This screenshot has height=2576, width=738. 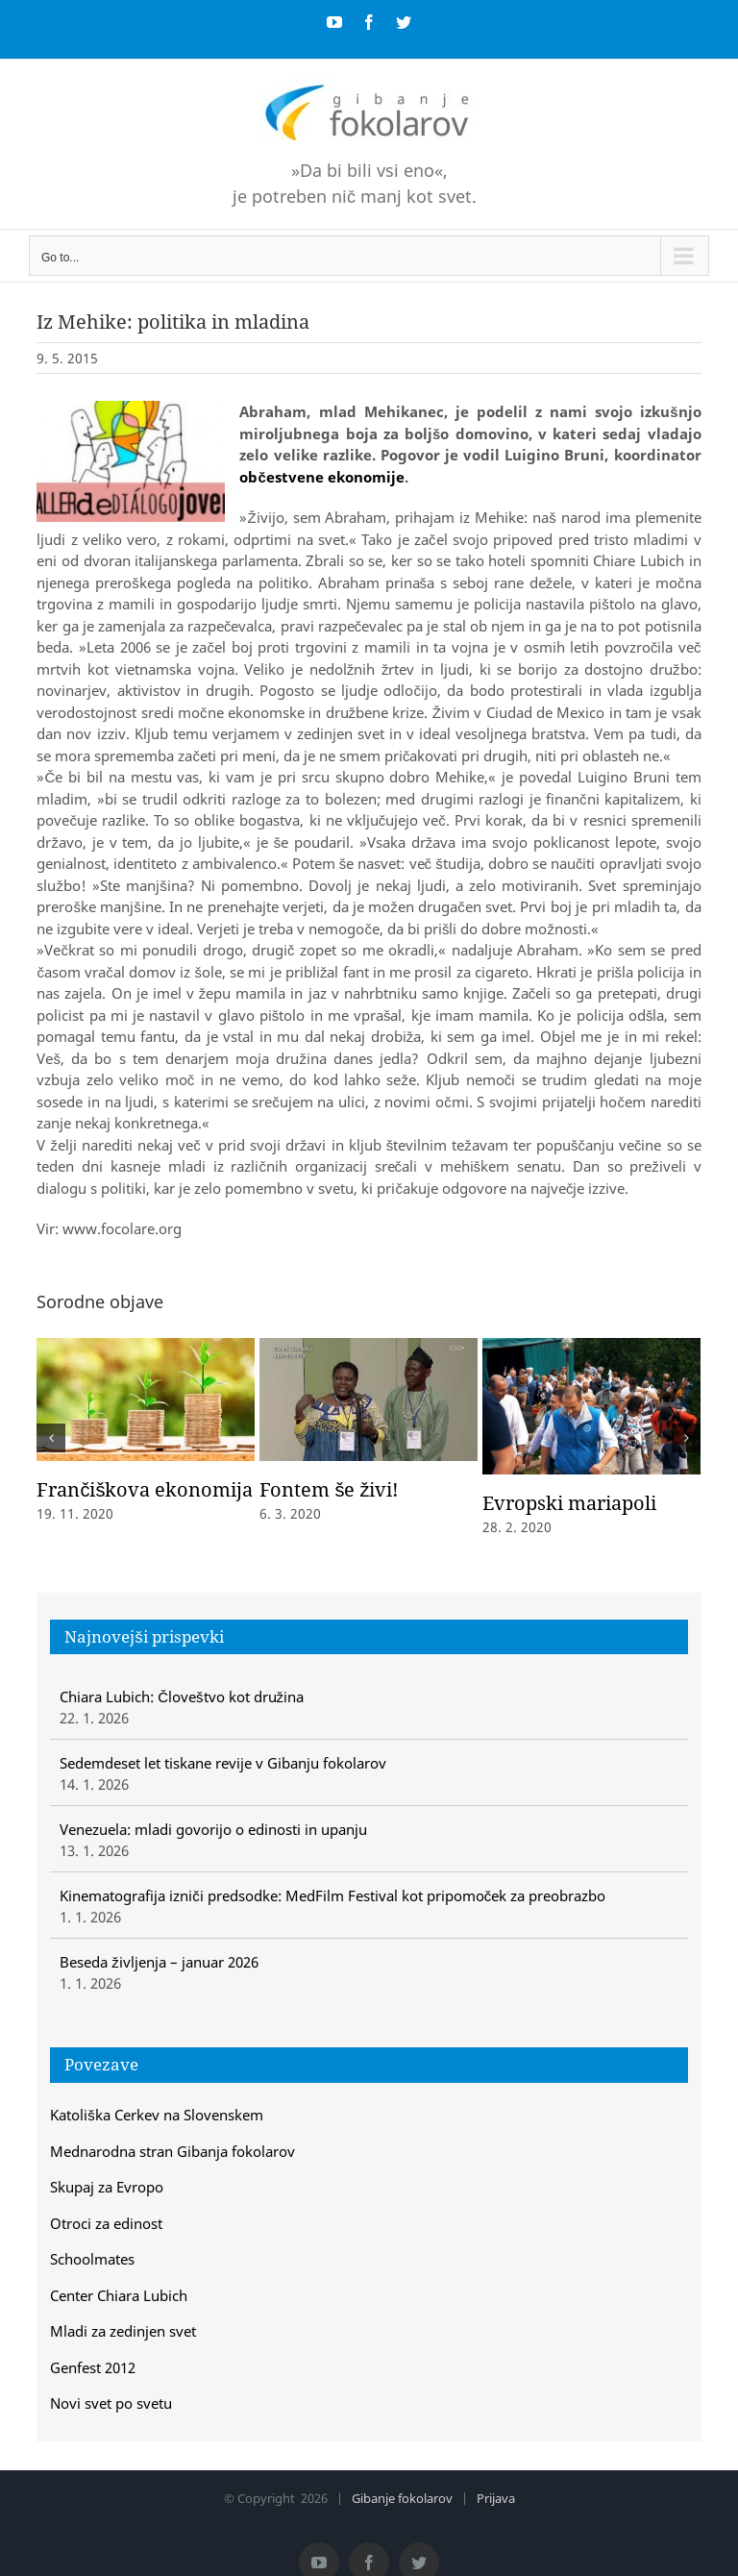 I want to click on Genfest 2012, so click(x=92, y=2367).